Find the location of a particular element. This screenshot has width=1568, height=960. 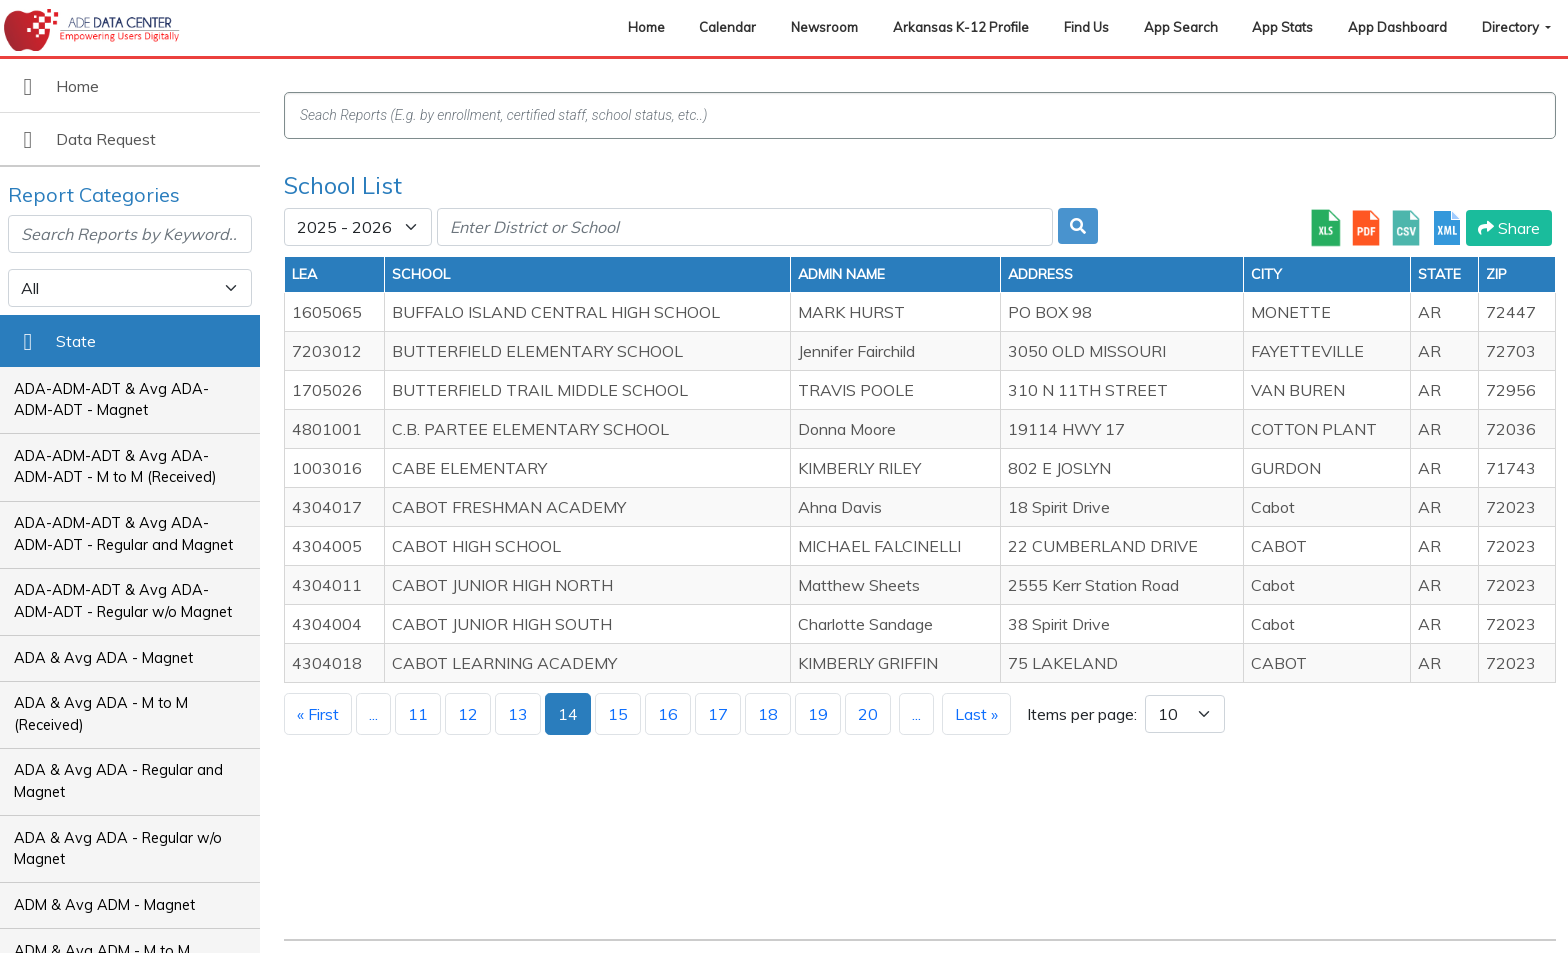

ADA-ADM-ADT & Avg ADA-ADM-ADT - Regular and Magnet is located at coordinates (123, 534).